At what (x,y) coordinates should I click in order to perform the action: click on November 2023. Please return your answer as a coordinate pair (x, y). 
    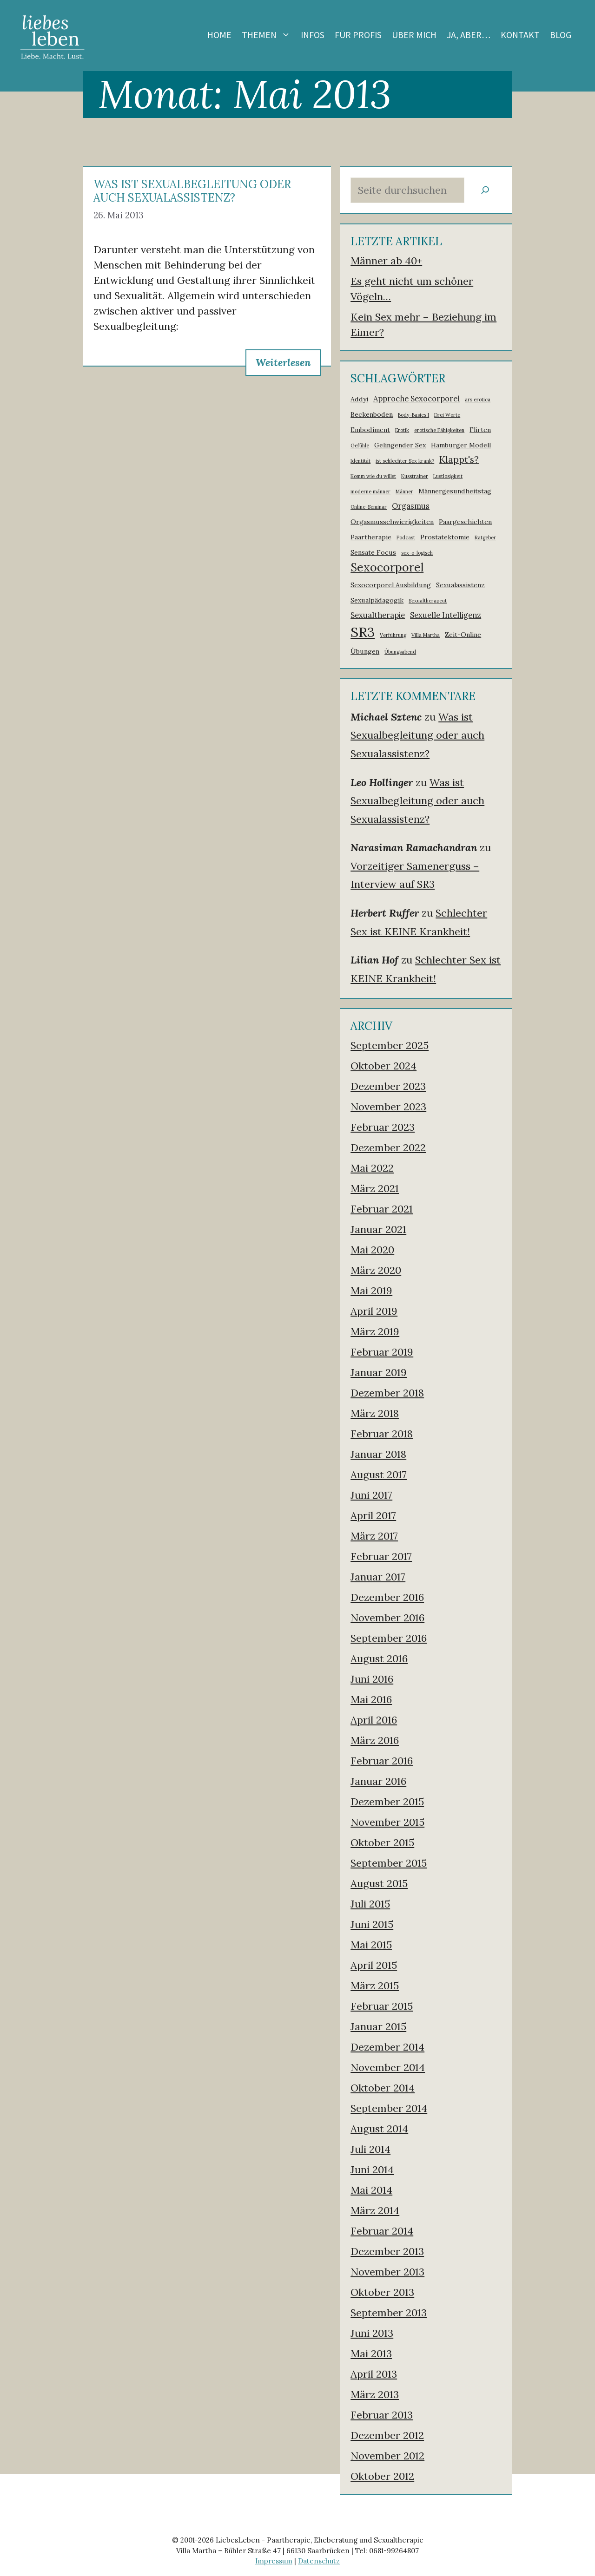
    Looking at the image, I should click on (388, 1106).